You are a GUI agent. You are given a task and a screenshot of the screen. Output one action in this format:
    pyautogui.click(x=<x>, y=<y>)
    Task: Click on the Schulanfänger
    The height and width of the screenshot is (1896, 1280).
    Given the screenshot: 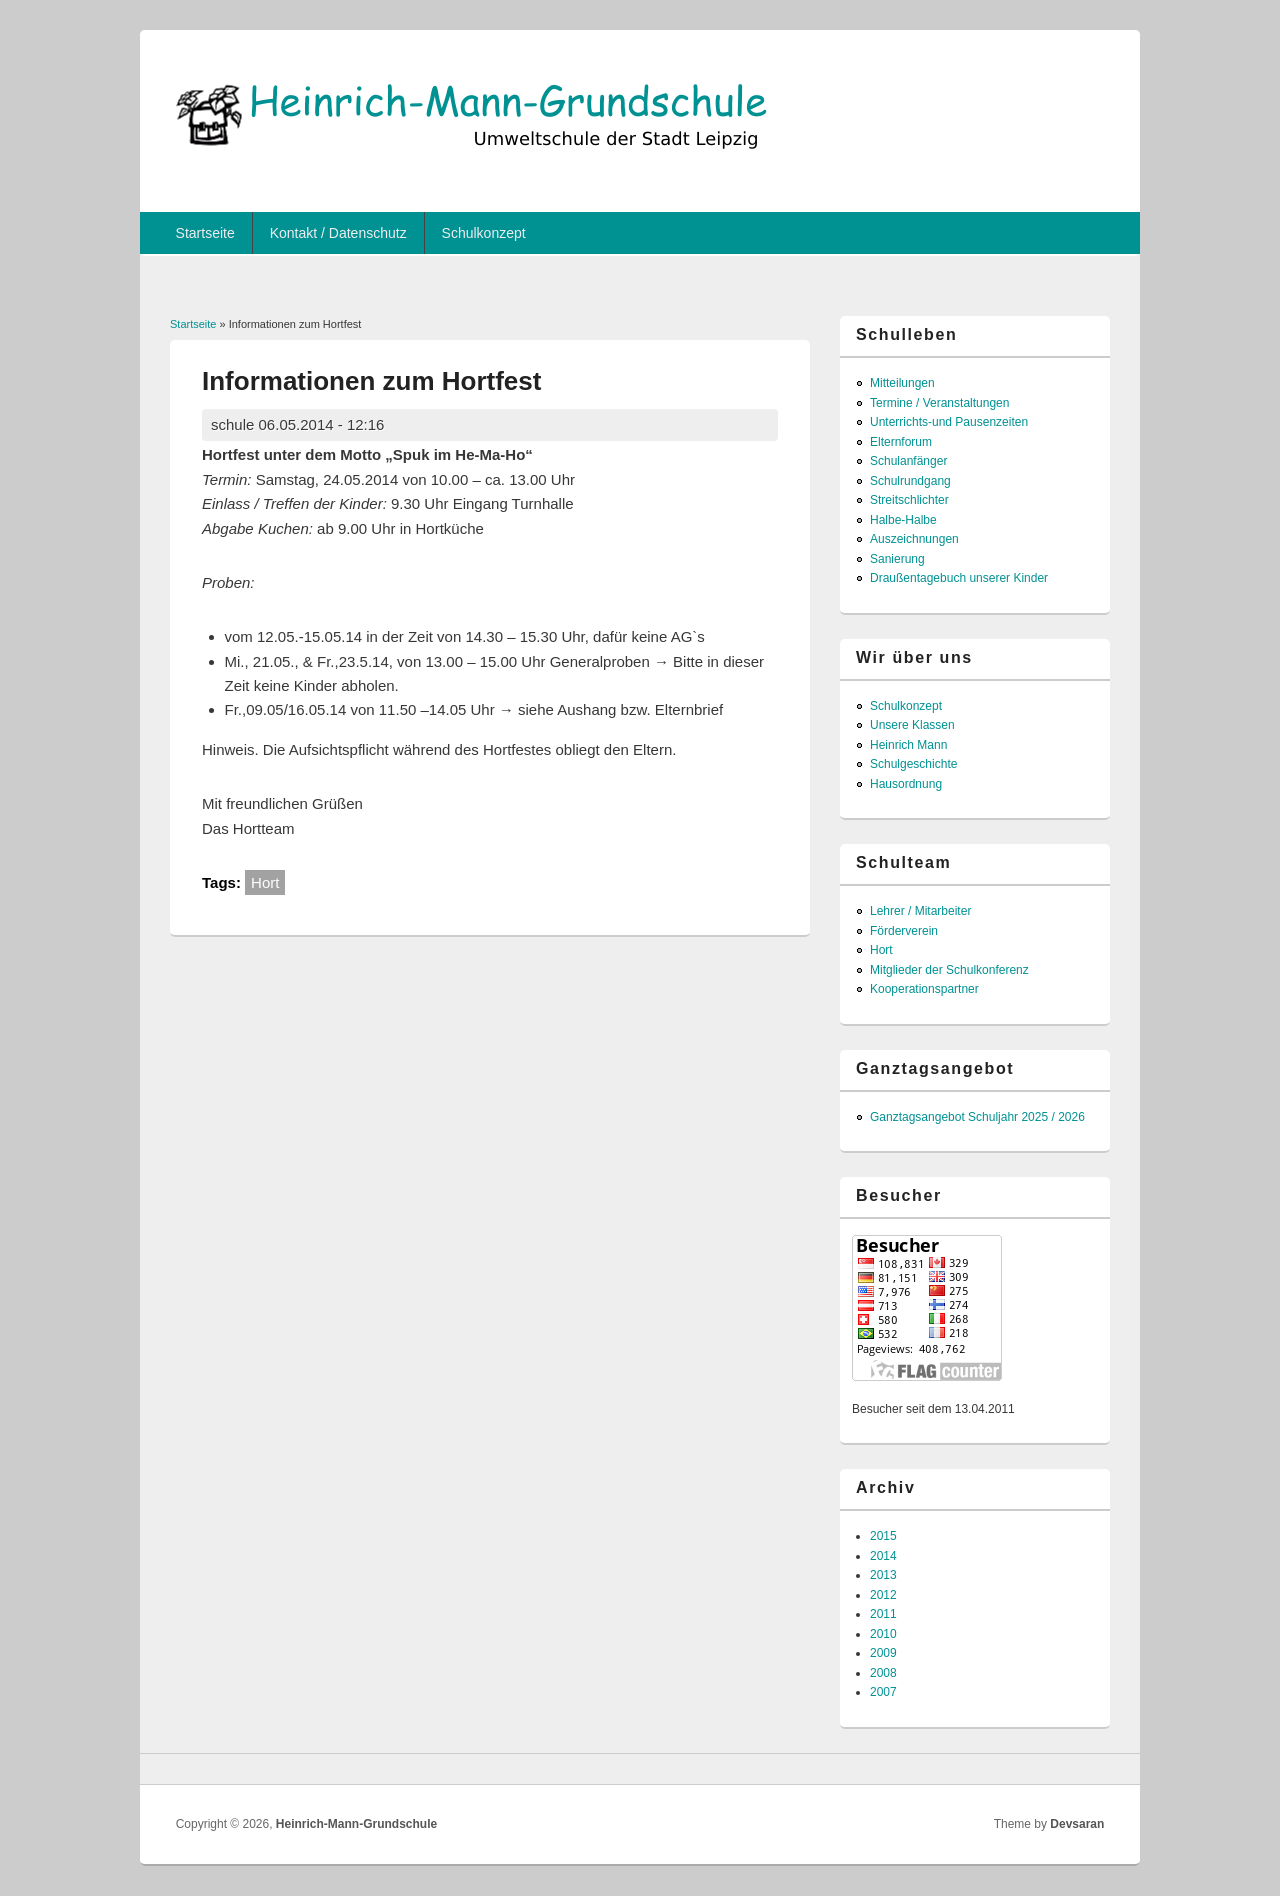 What is the action you would take?
    pyautogui.click(x=908, y=461)
    